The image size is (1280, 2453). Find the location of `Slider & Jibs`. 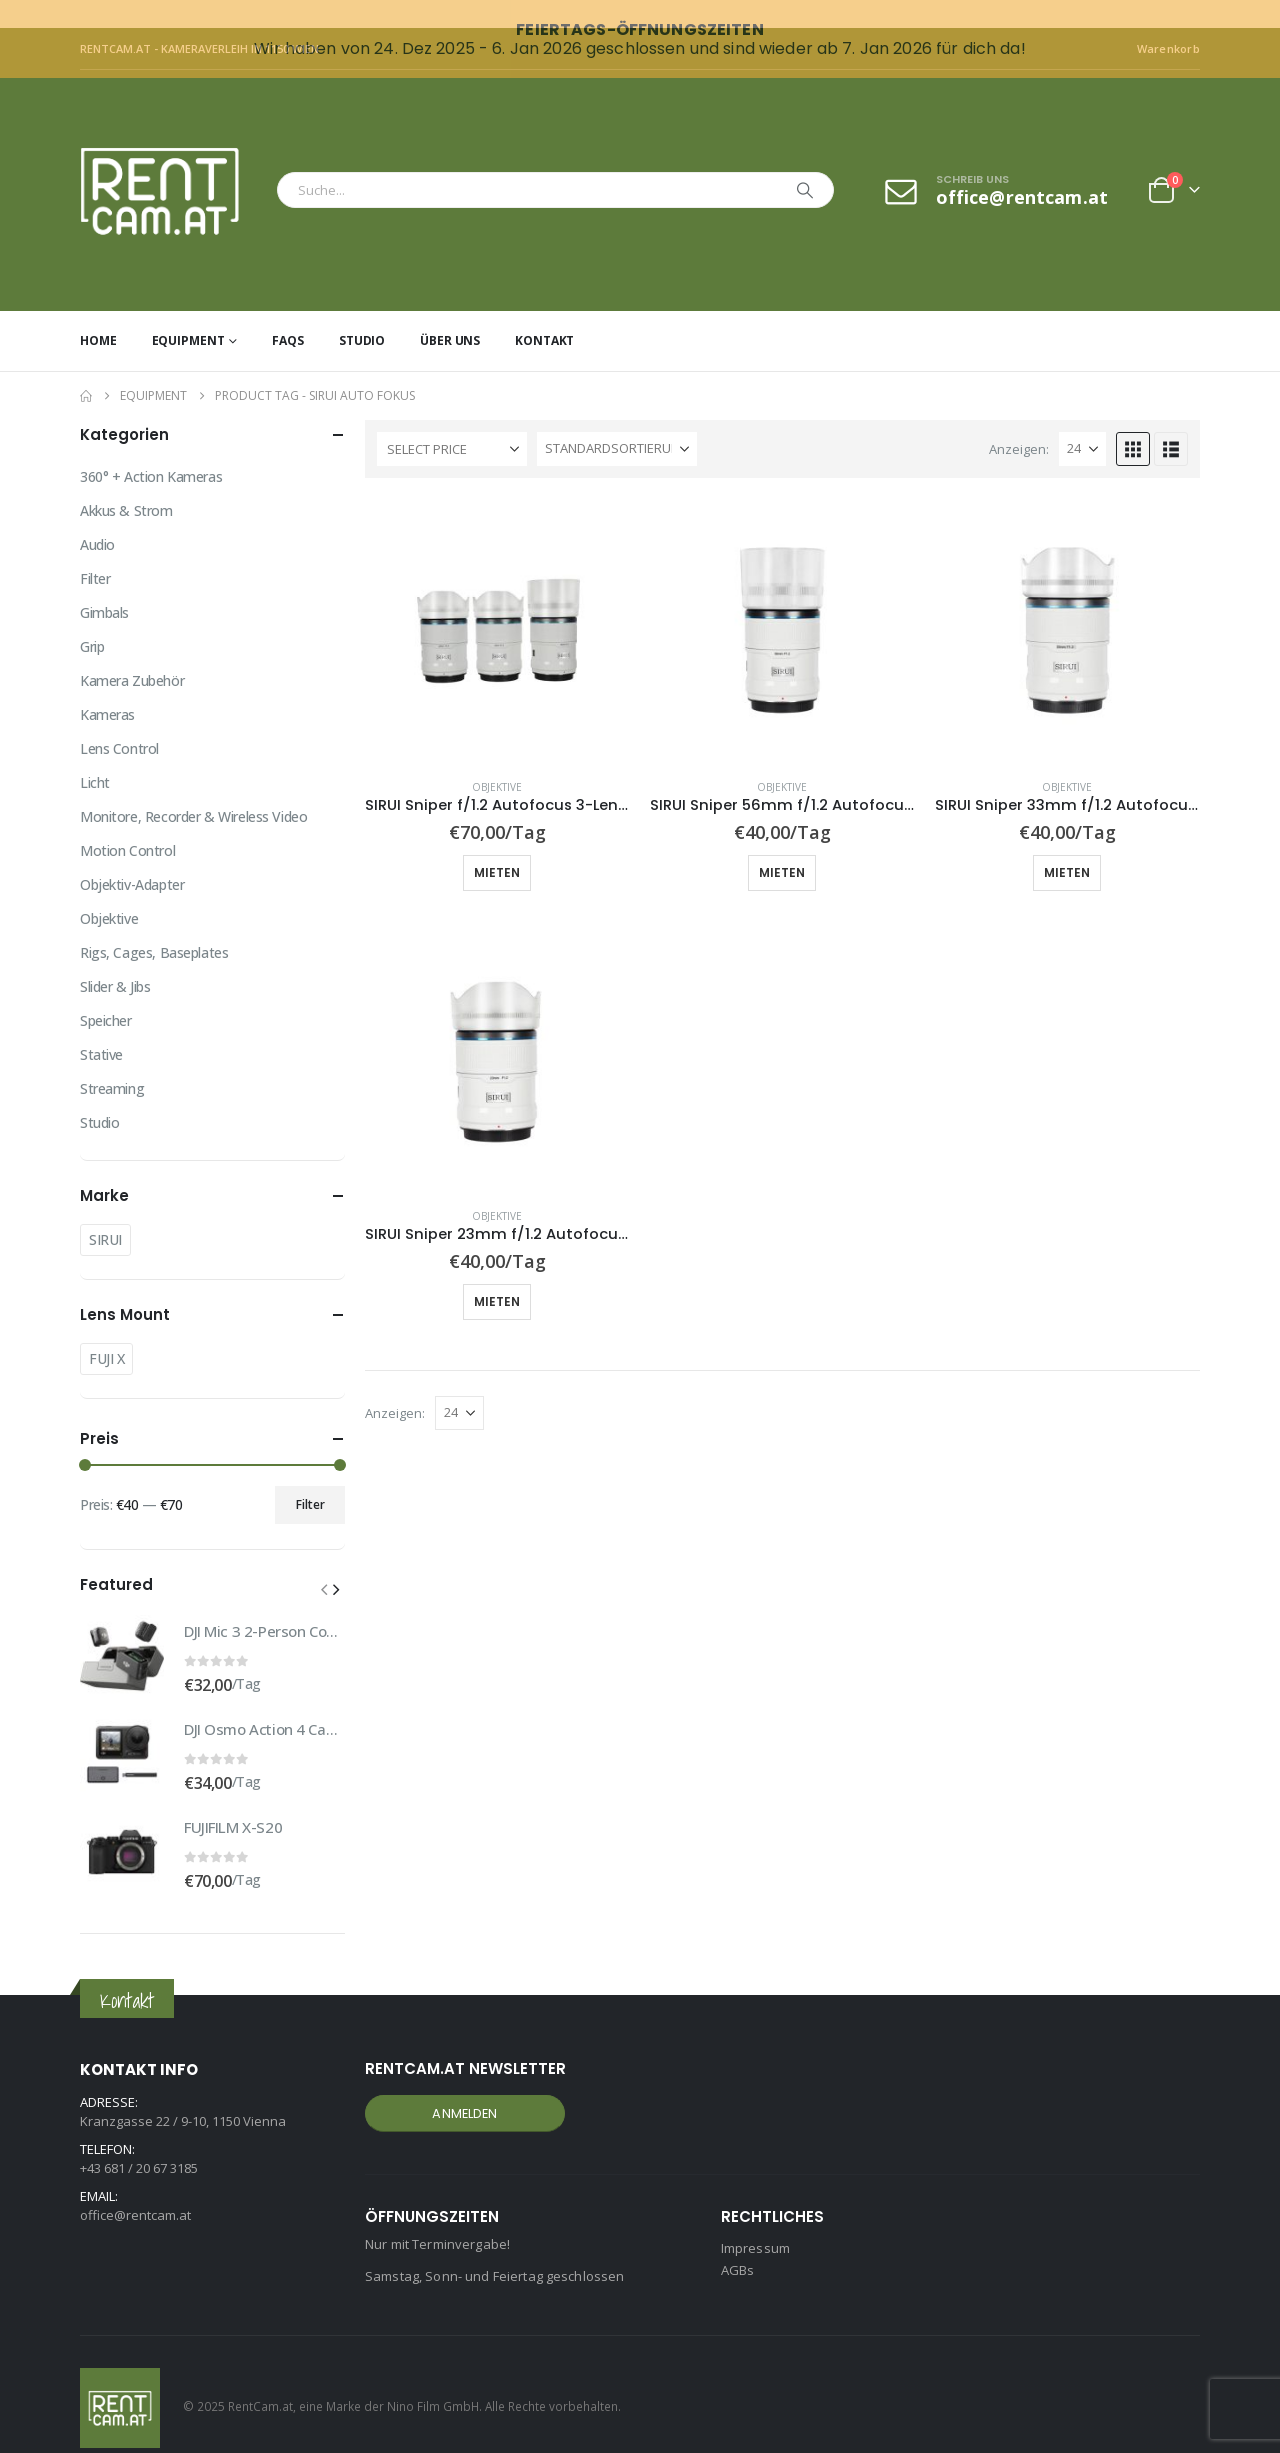

Slider & Jibs is located at coordinates (115, 958).